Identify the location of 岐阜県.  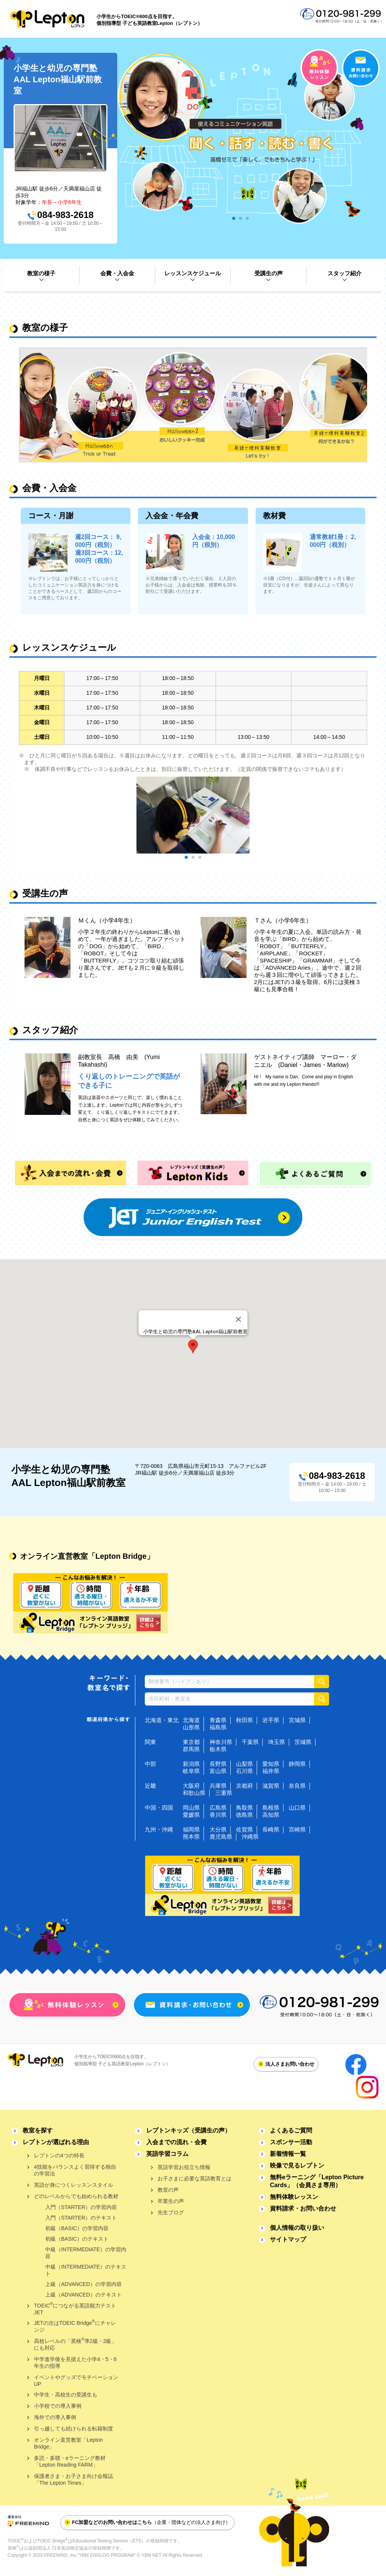
(191, 1771).